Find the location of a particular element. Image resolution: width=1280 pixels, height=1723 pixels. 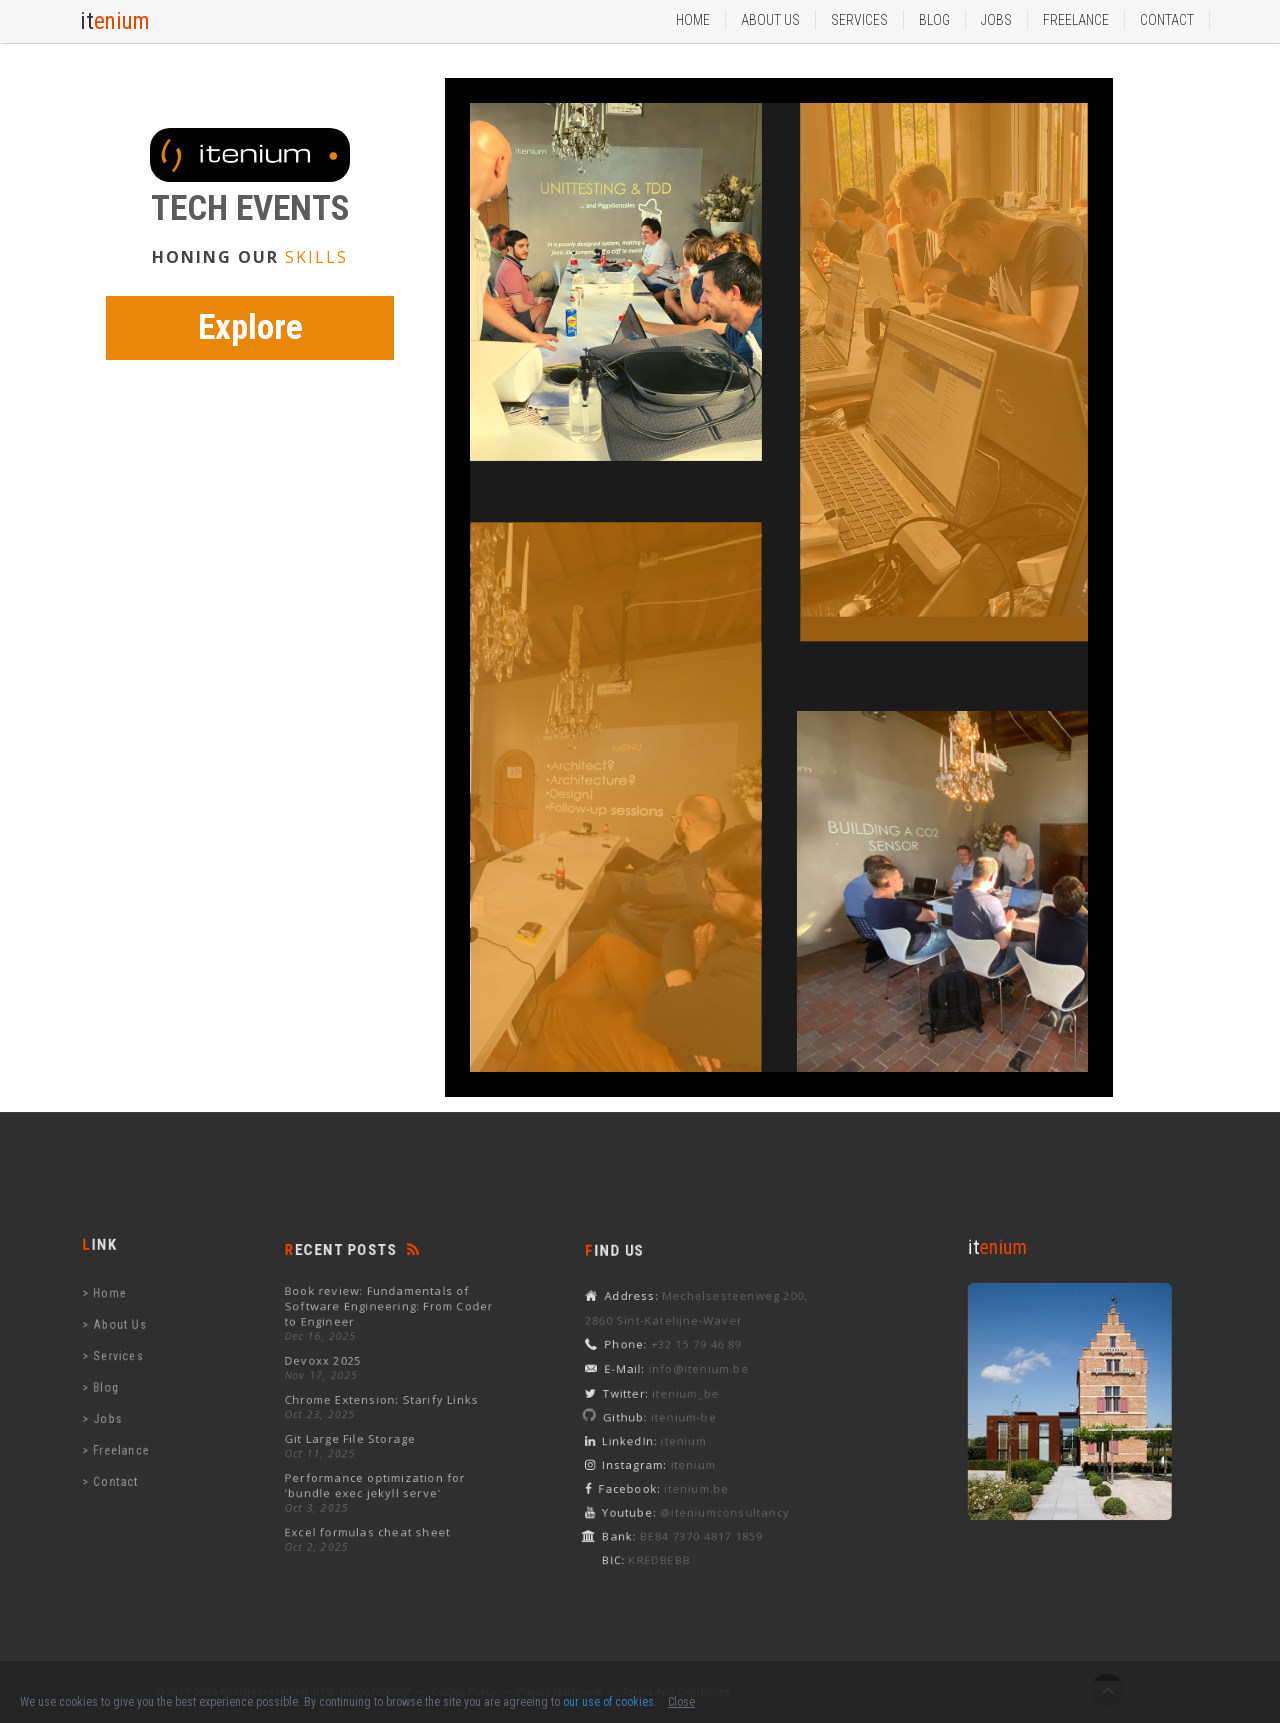

our use of cookies is located at coordinates (608, 1702).